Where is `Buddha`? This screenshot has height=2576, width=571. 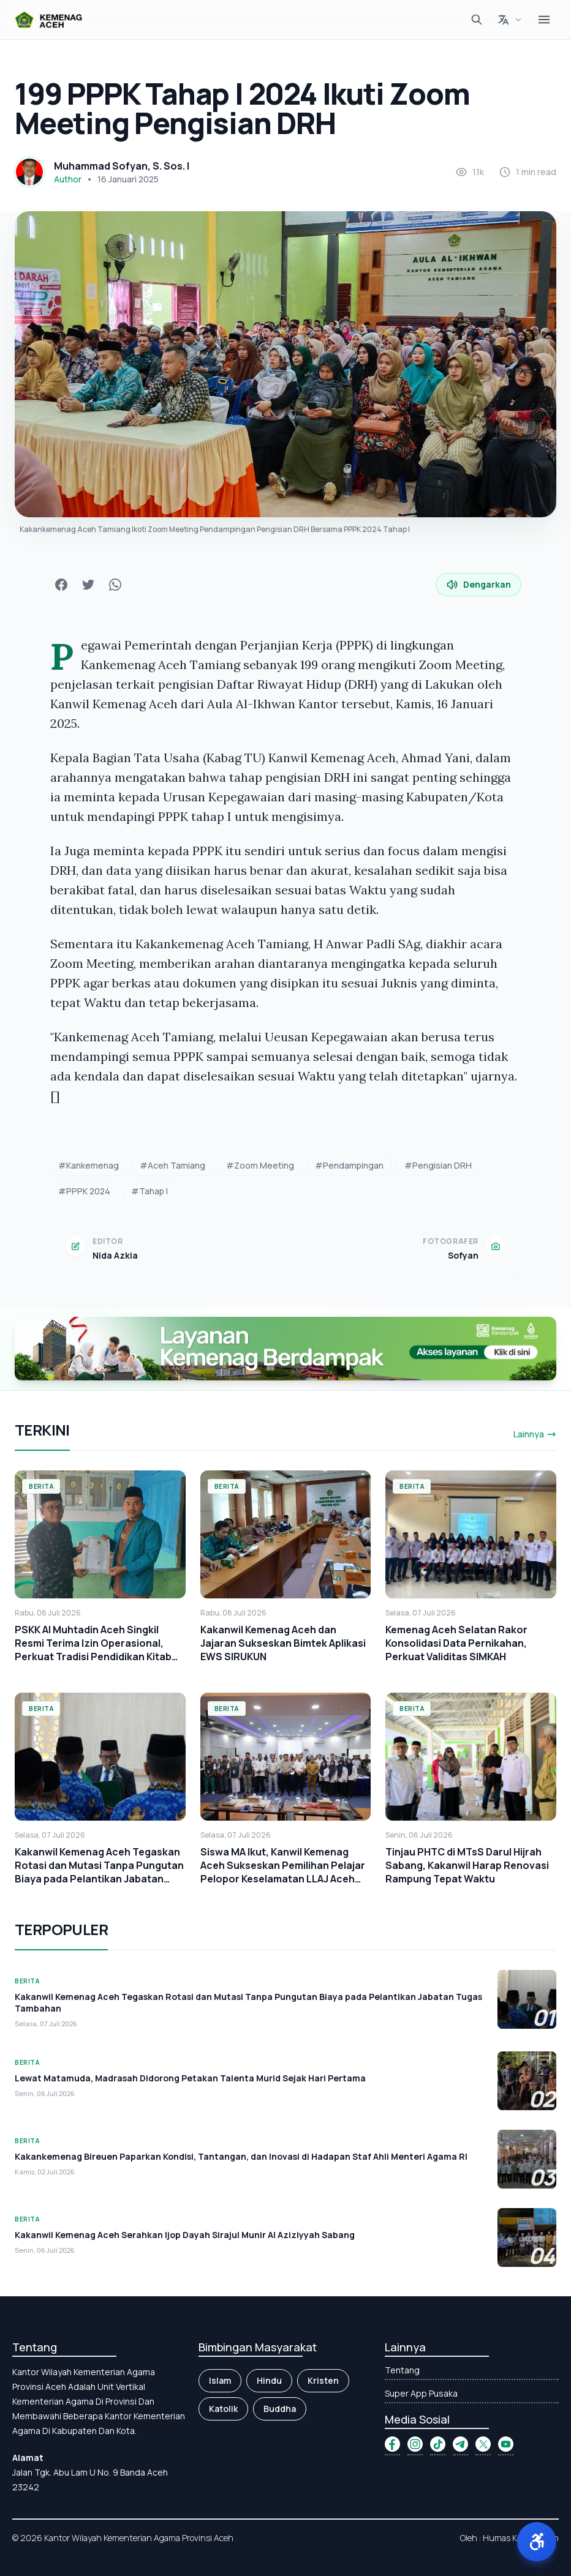 Buddha is located at coordinates (279, 2408).